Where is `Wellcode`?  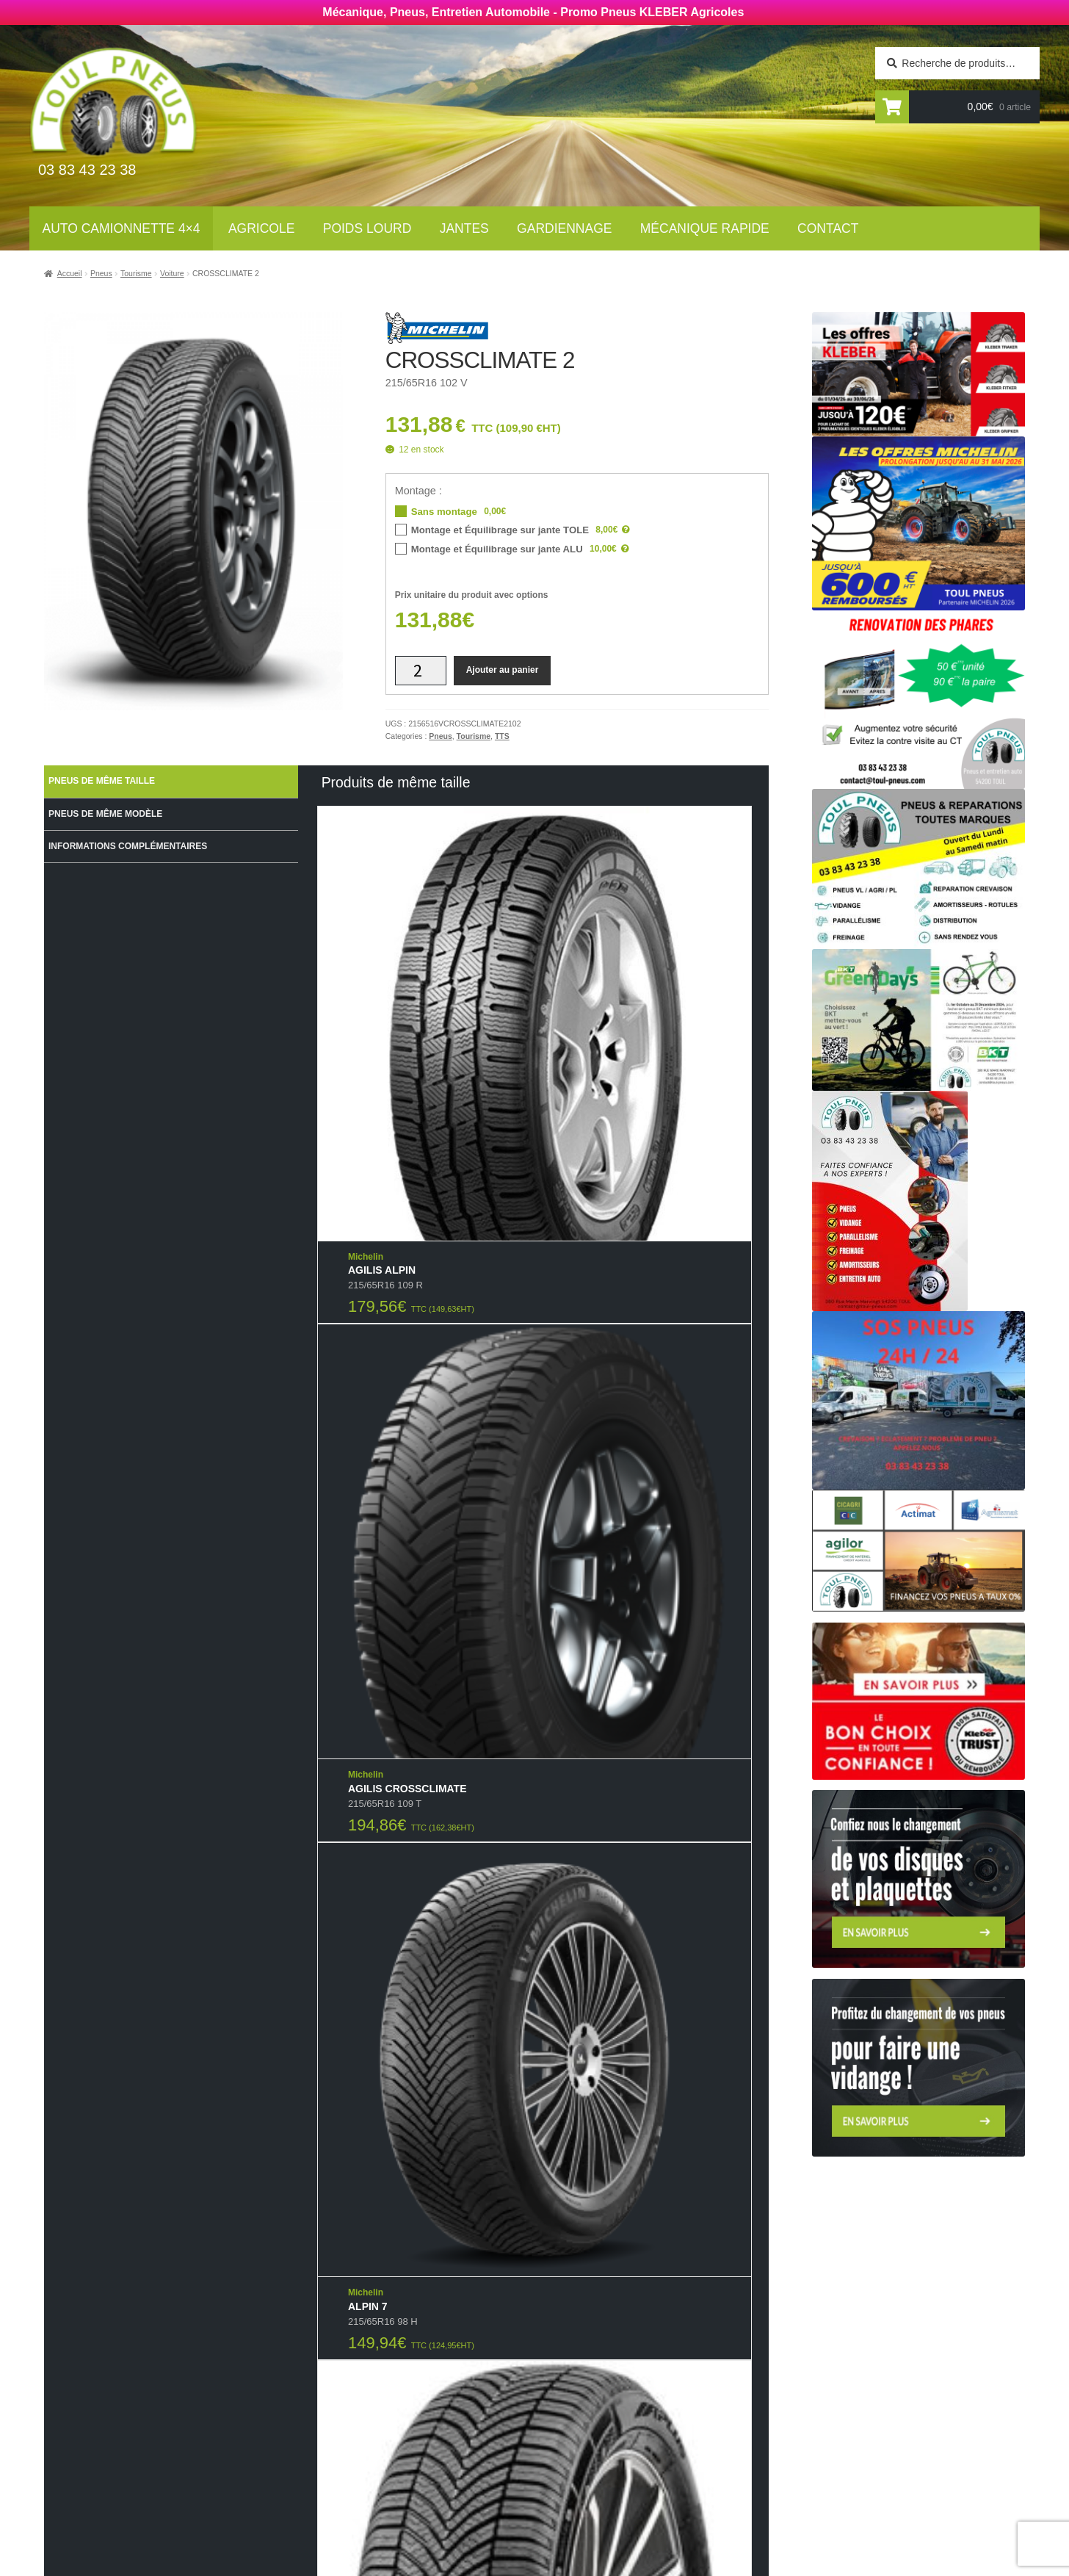
Wellcode is located at coordinates (226, 2562).